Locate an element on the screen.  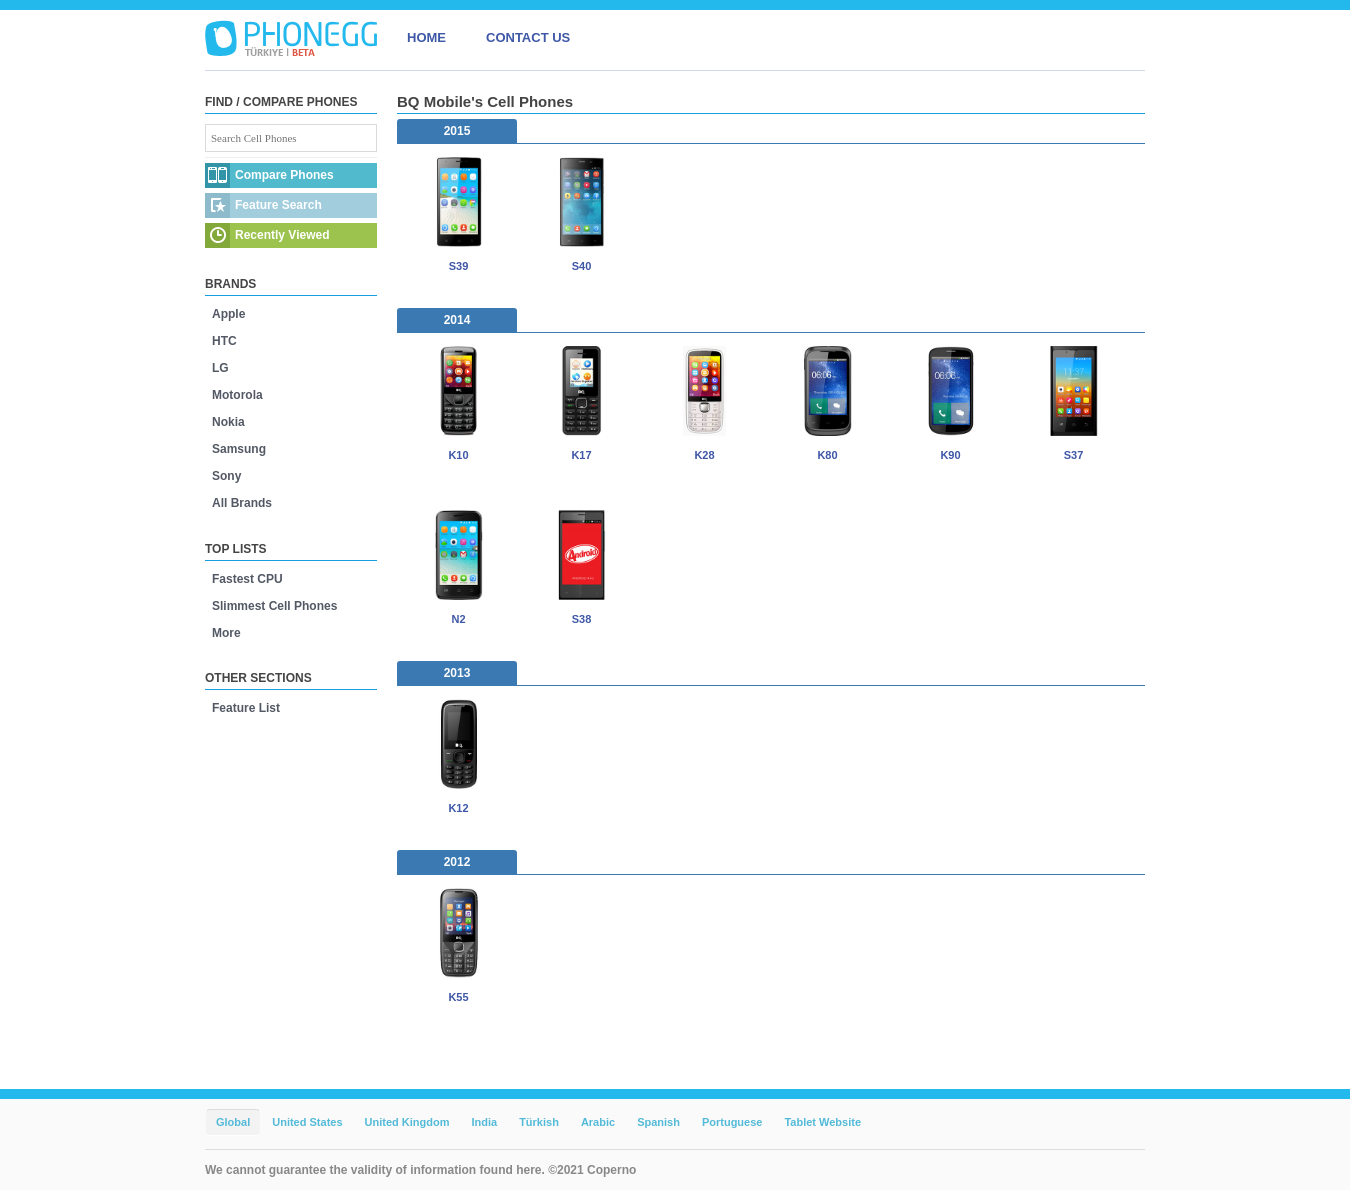
Türkish is located at coordinates (539, 1122).